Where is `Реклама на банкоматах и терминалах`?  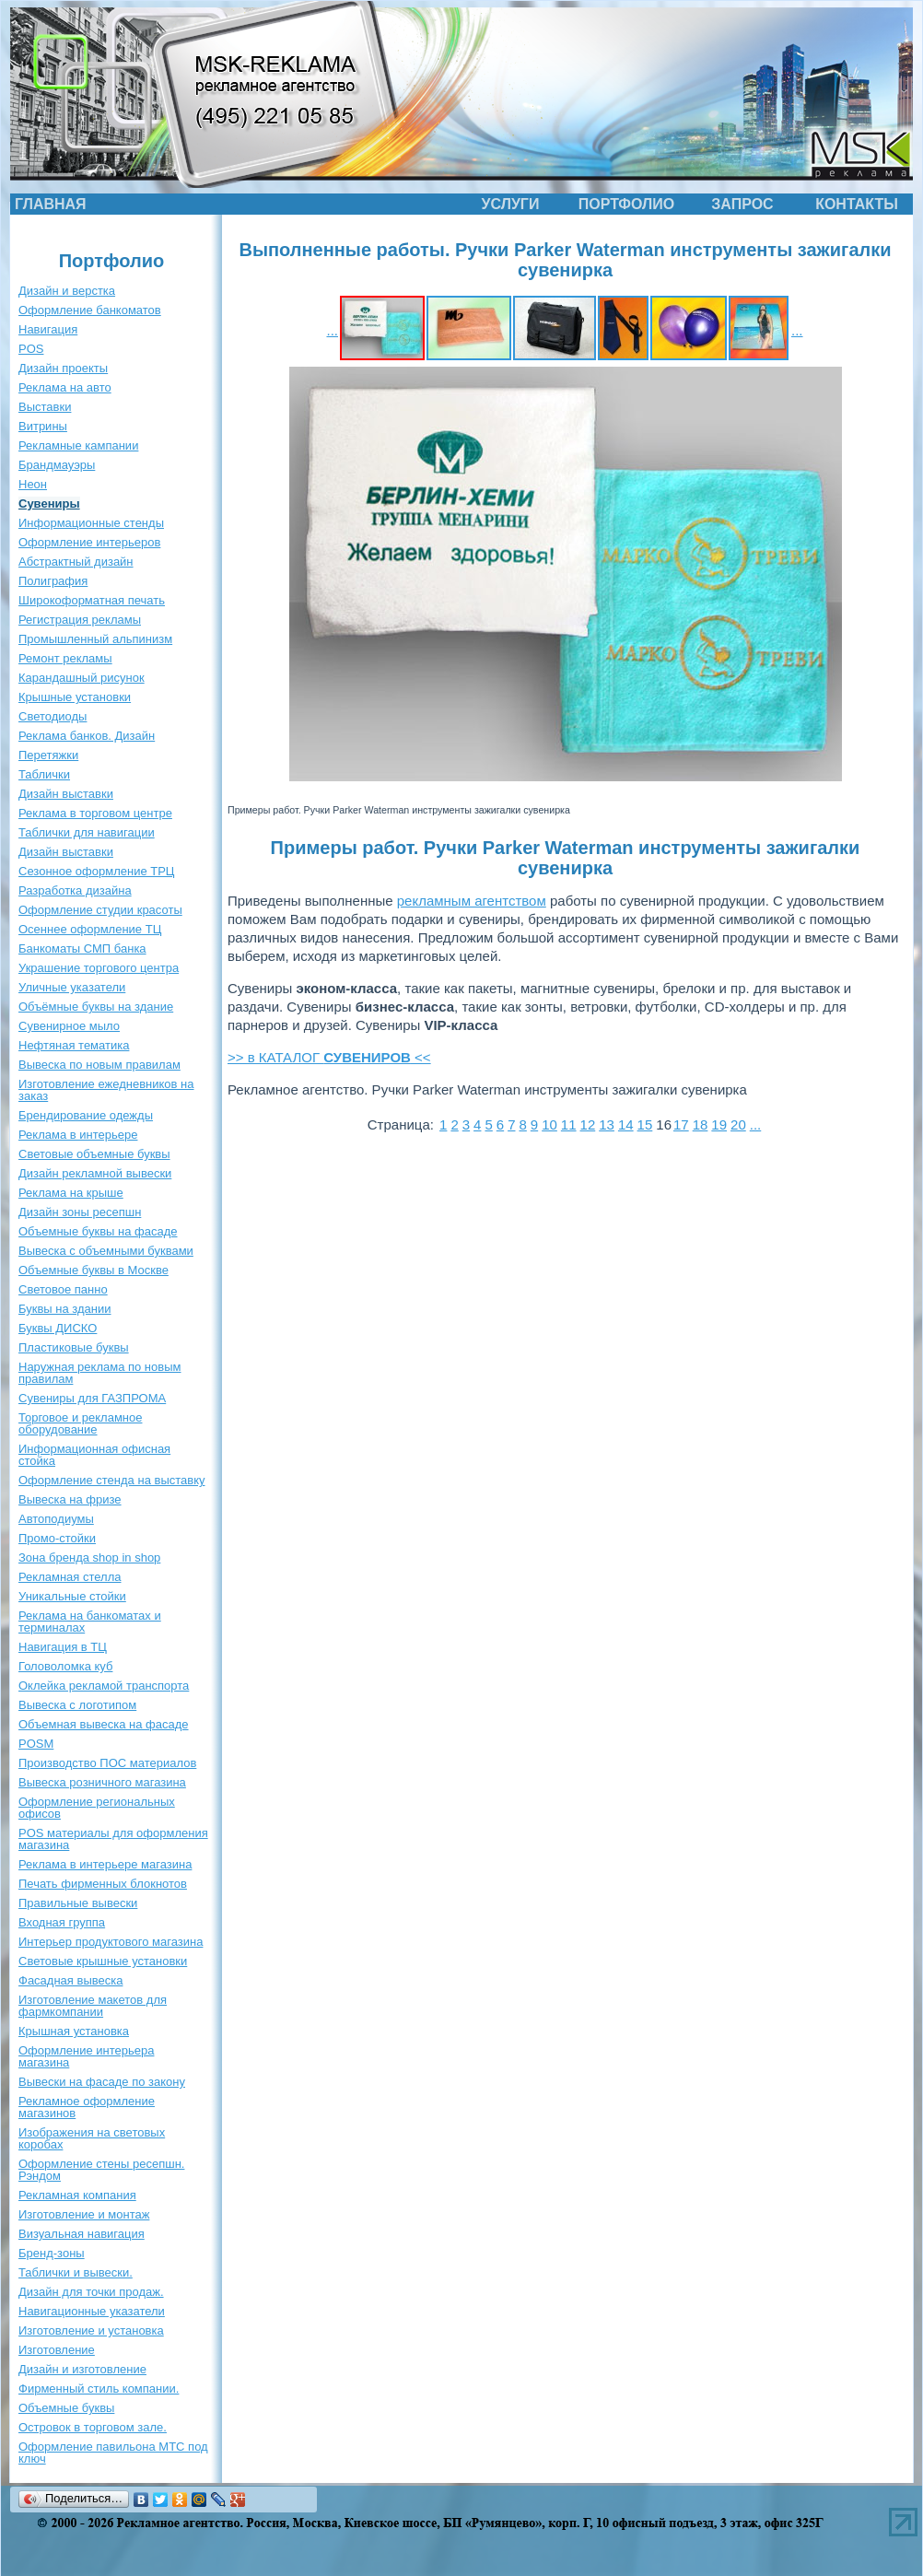
Реклама на банкоматах и терминалах is located at coordinates (89, 1621).